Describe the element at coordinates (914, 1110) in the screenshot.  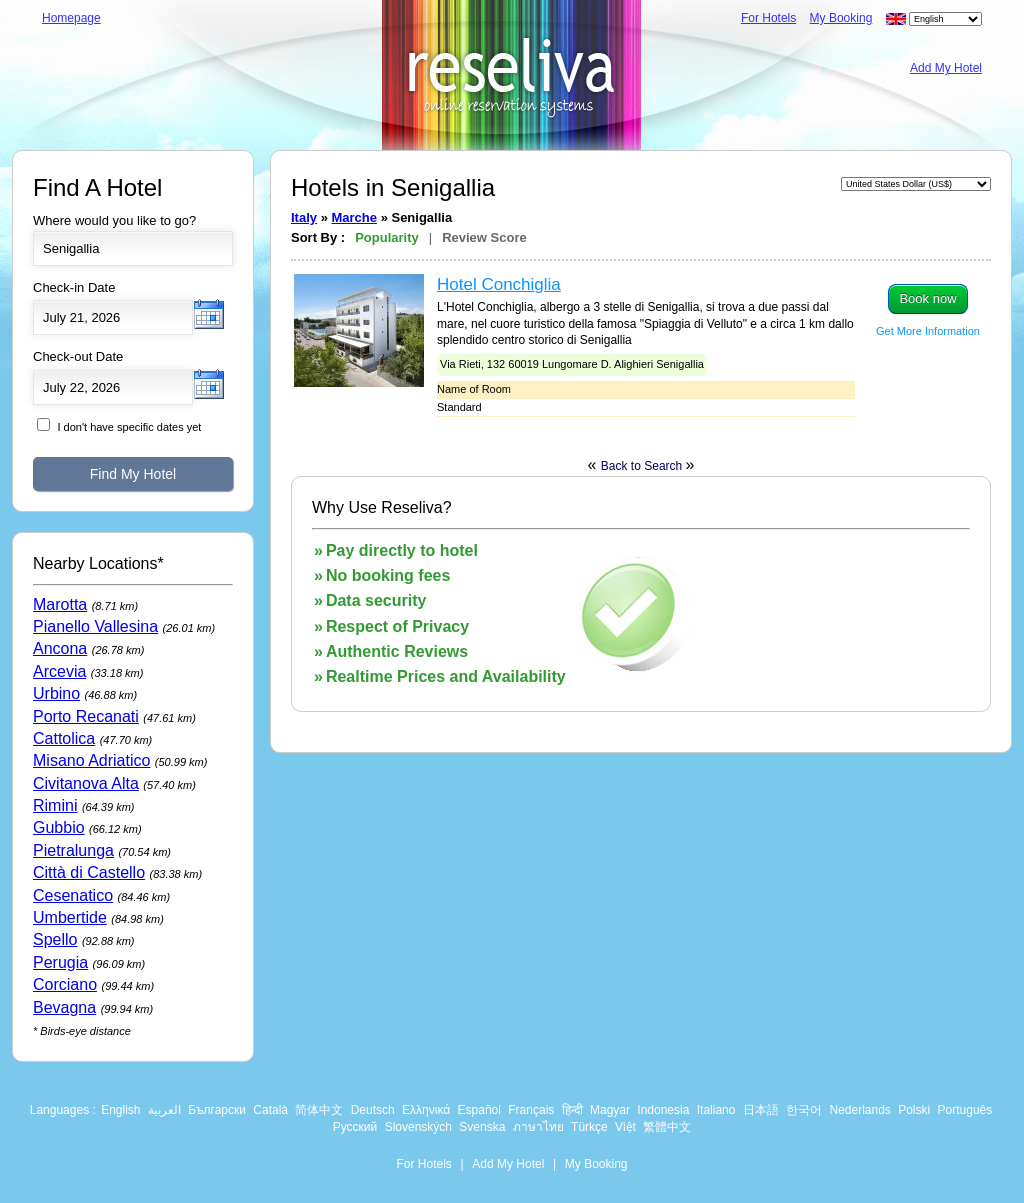
I see `Polski` at that location.